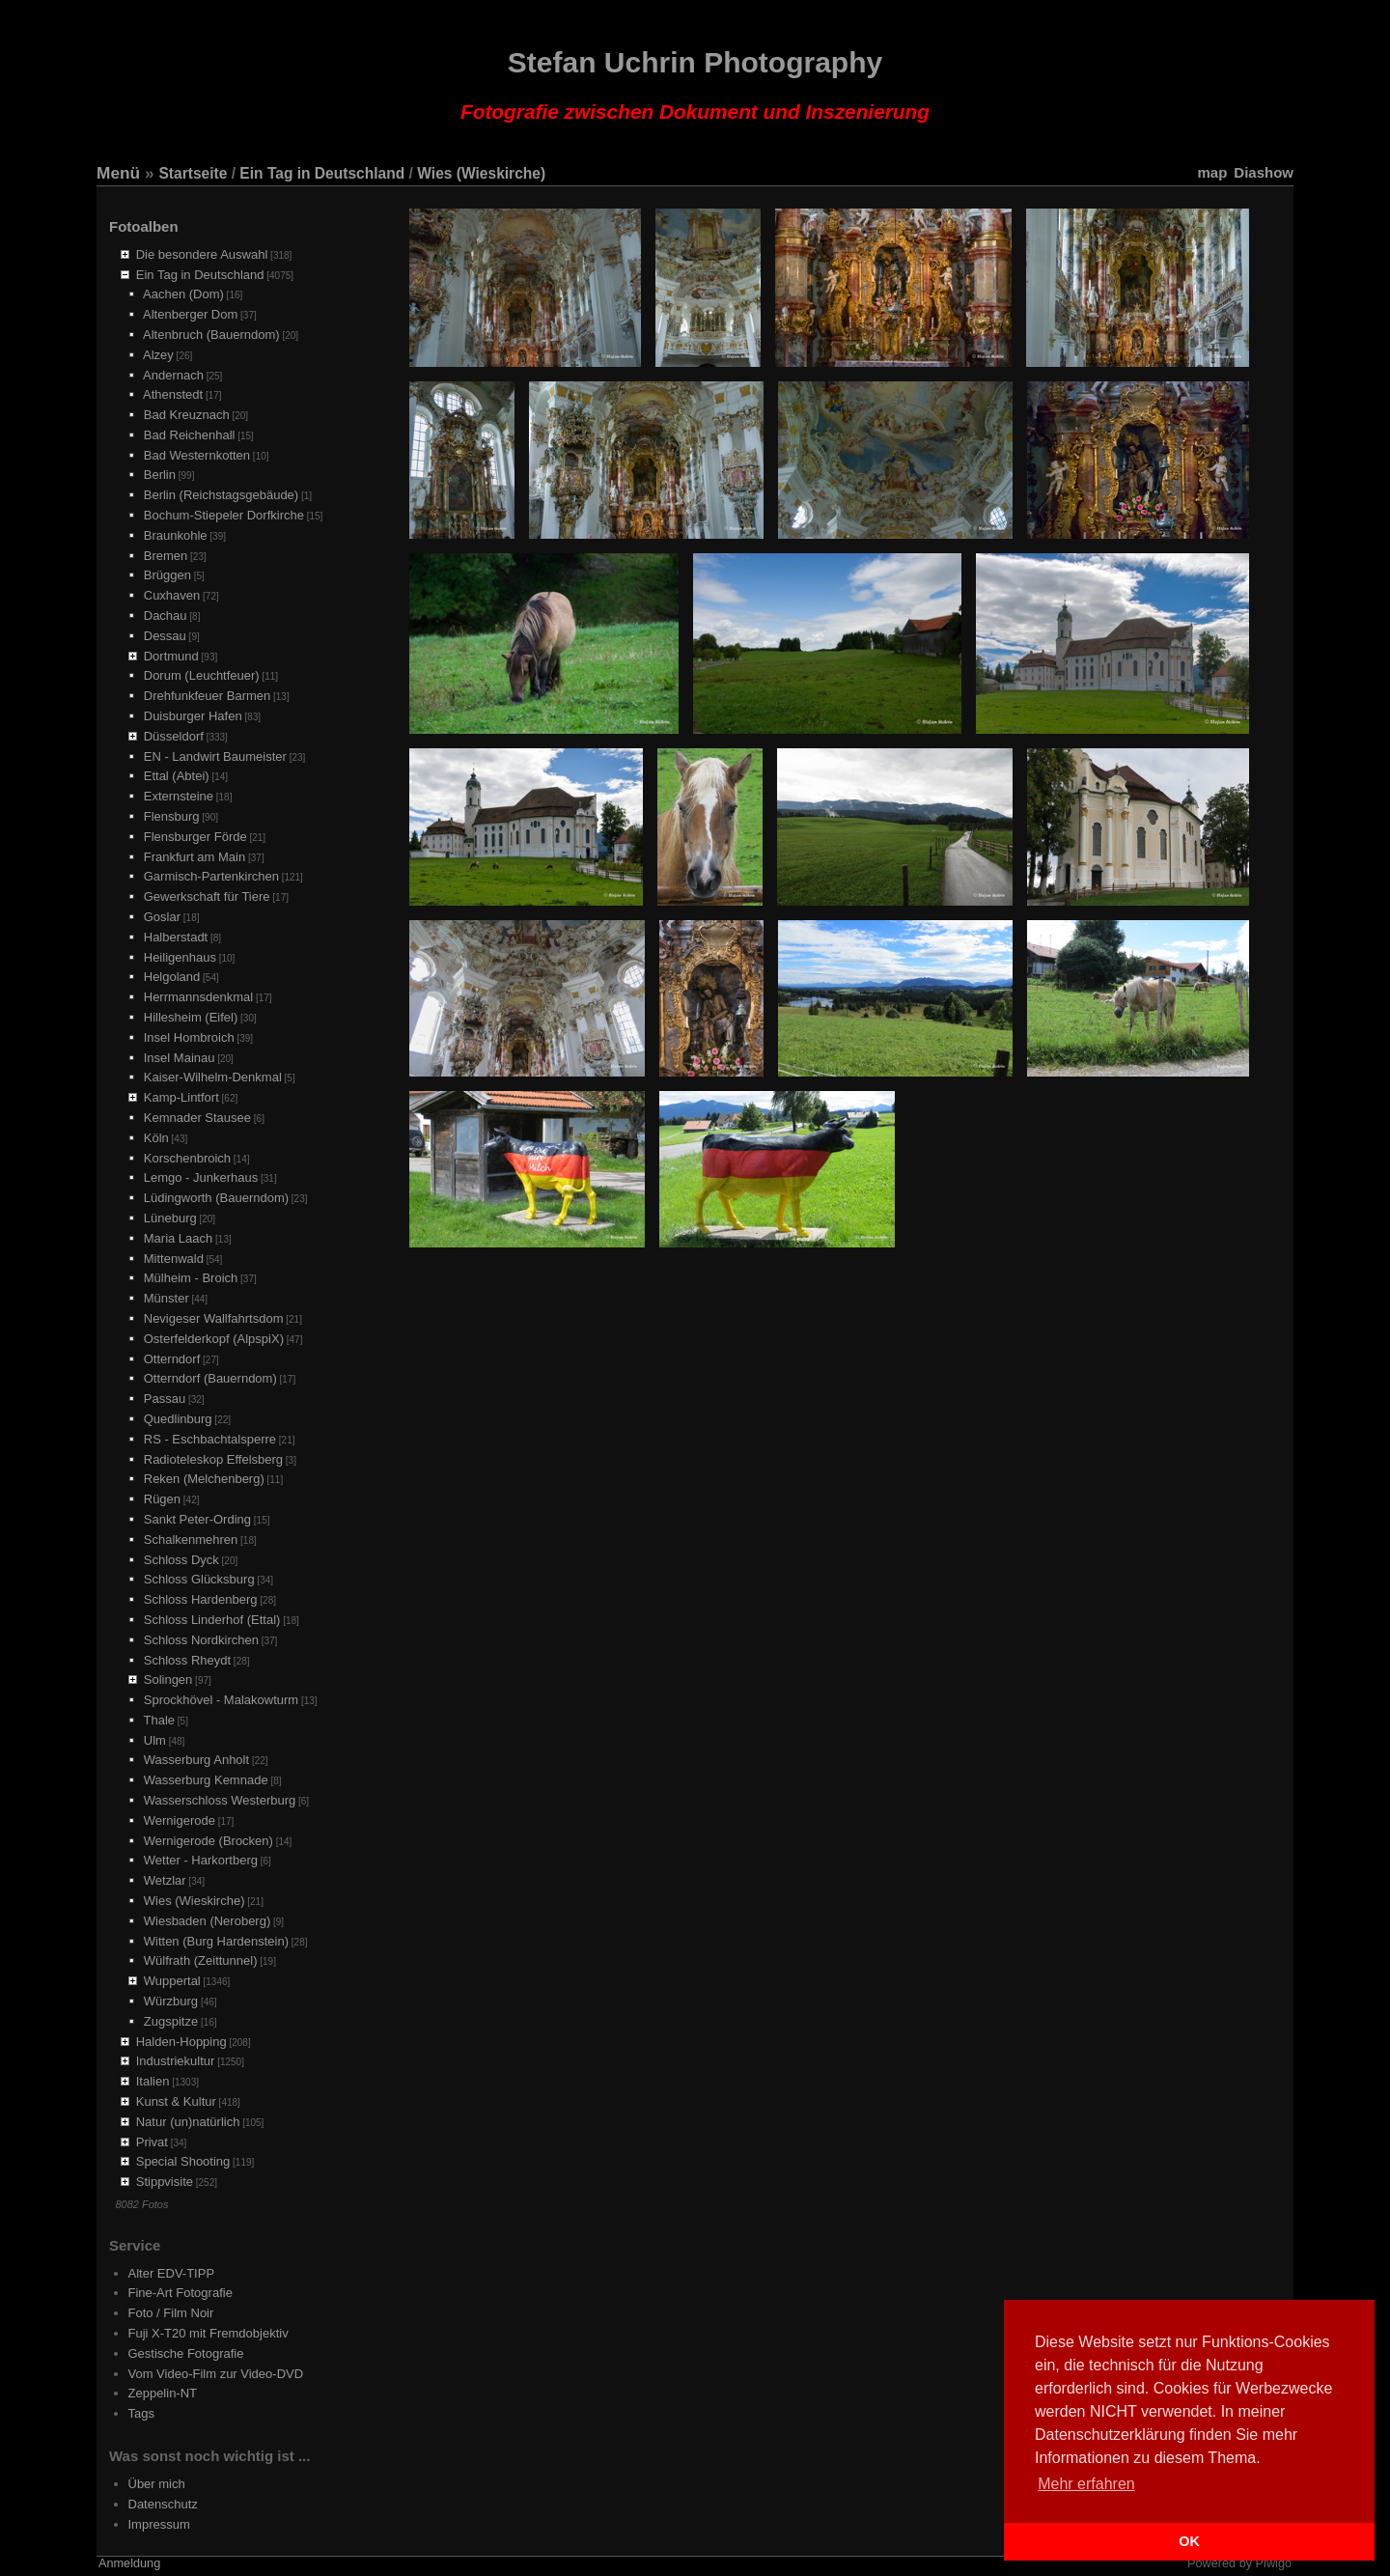  I want to click on Die besondere Auswahl, so click(202, 254).